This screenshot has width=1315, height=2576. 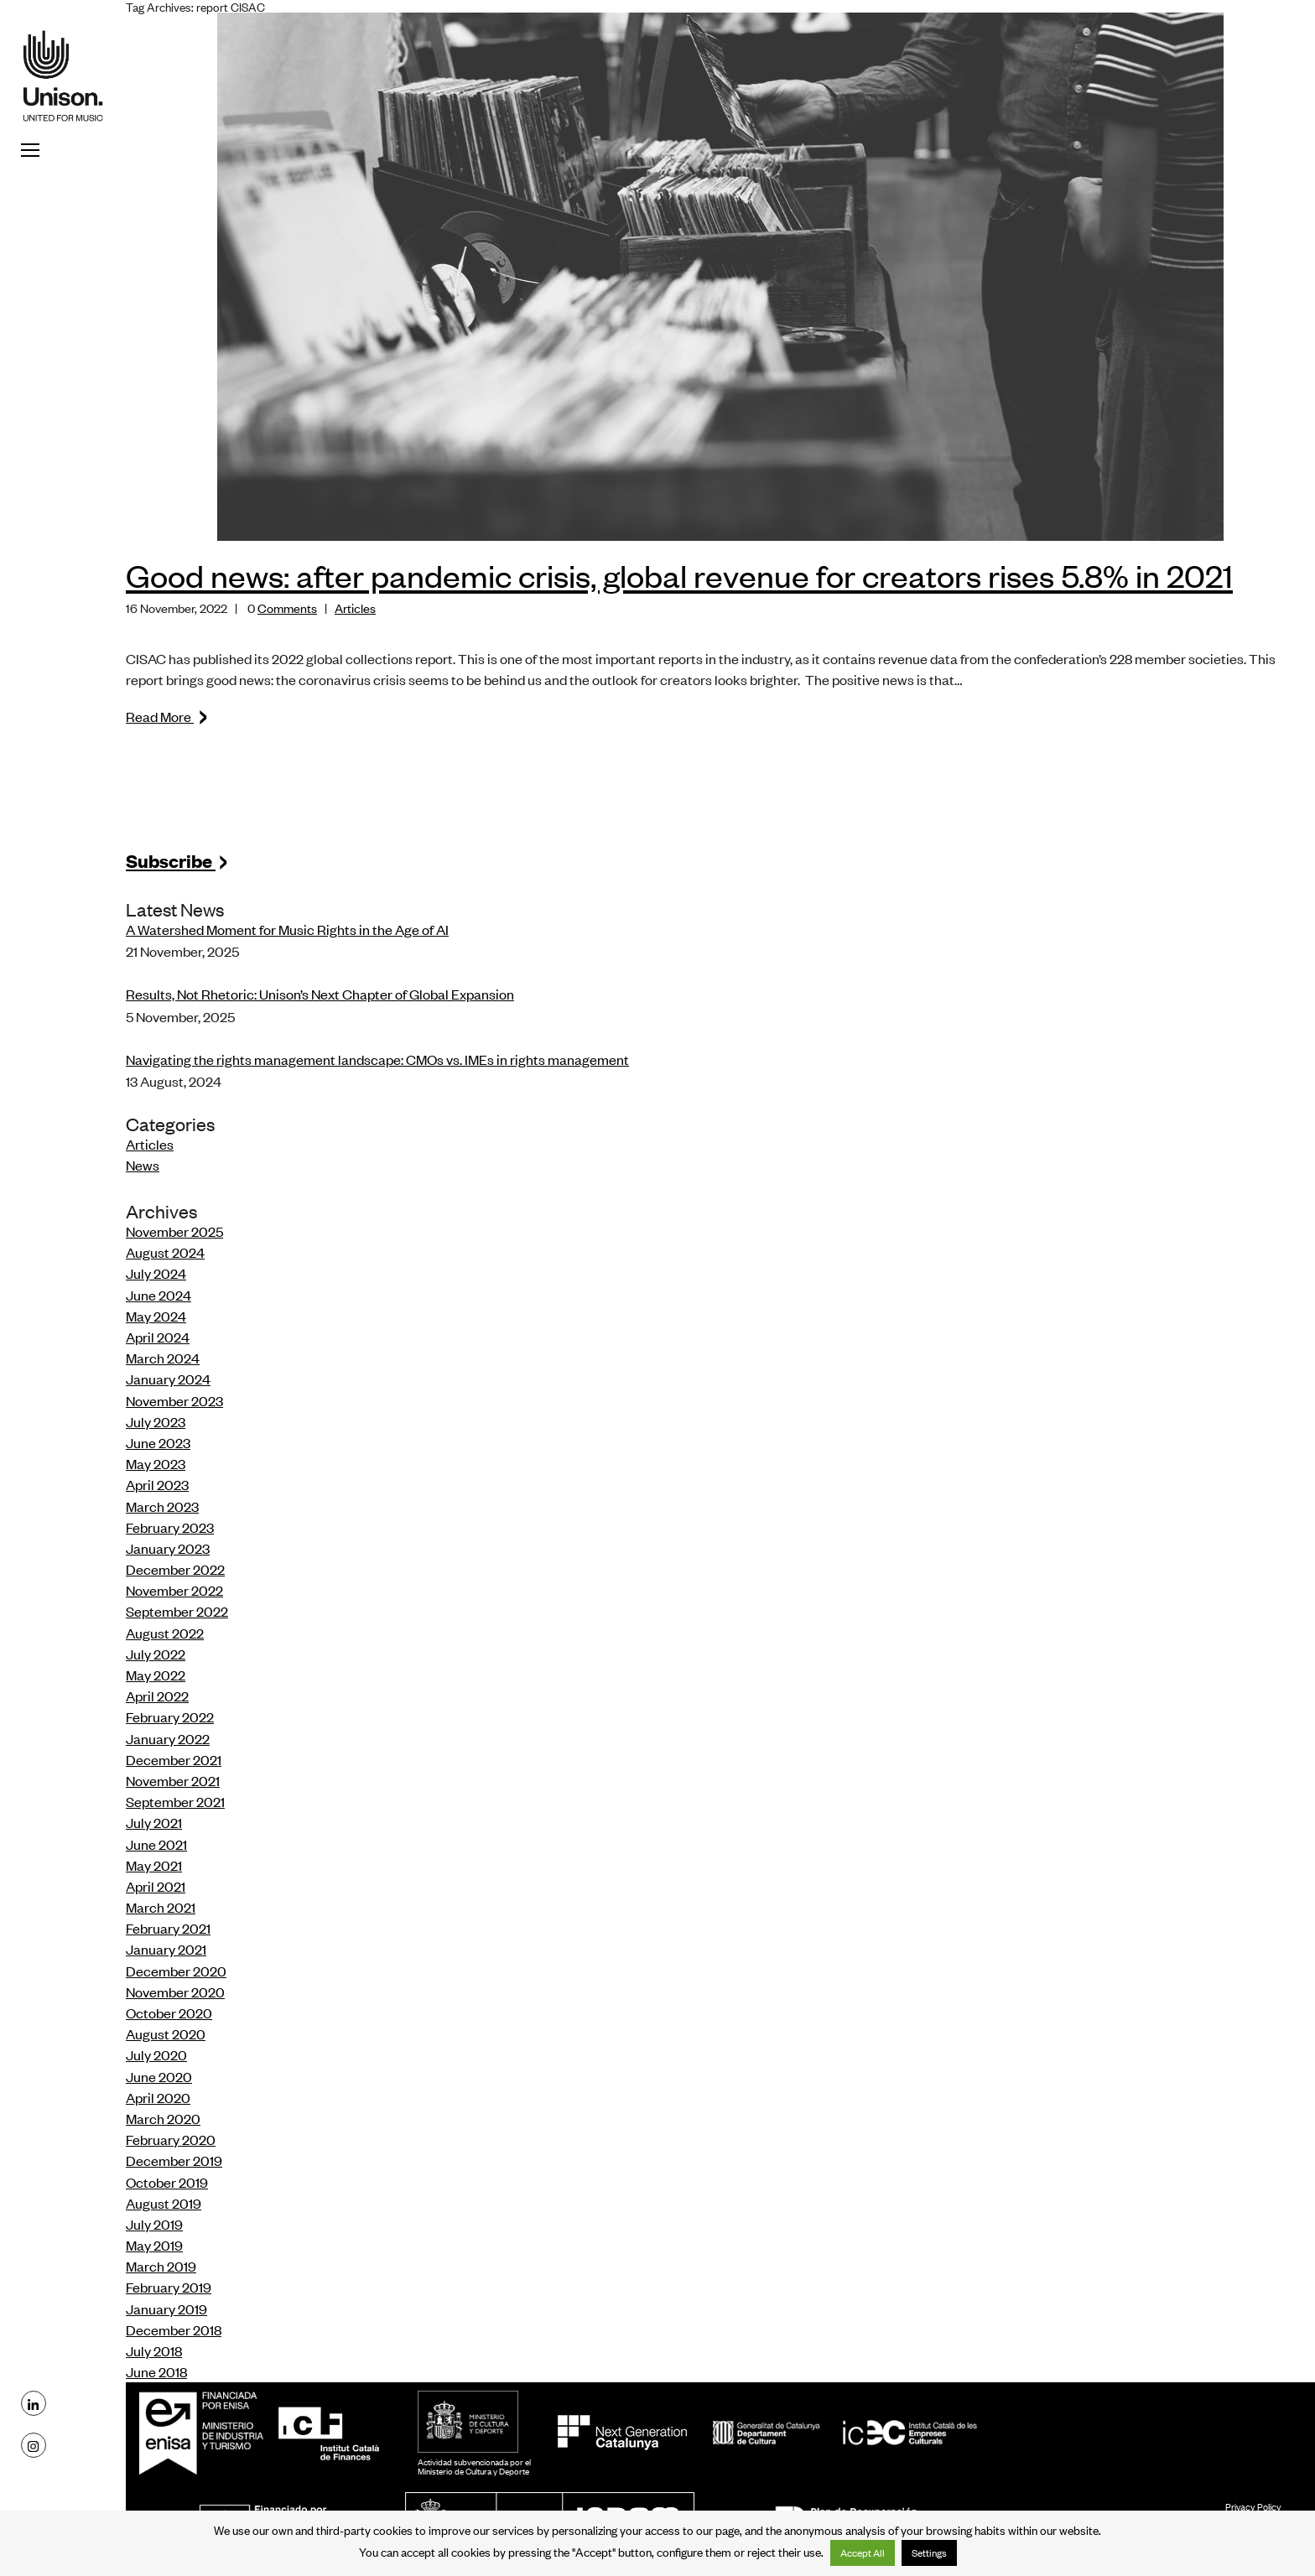 I want to click on NextGeneration, so click(x=621, y=2433).